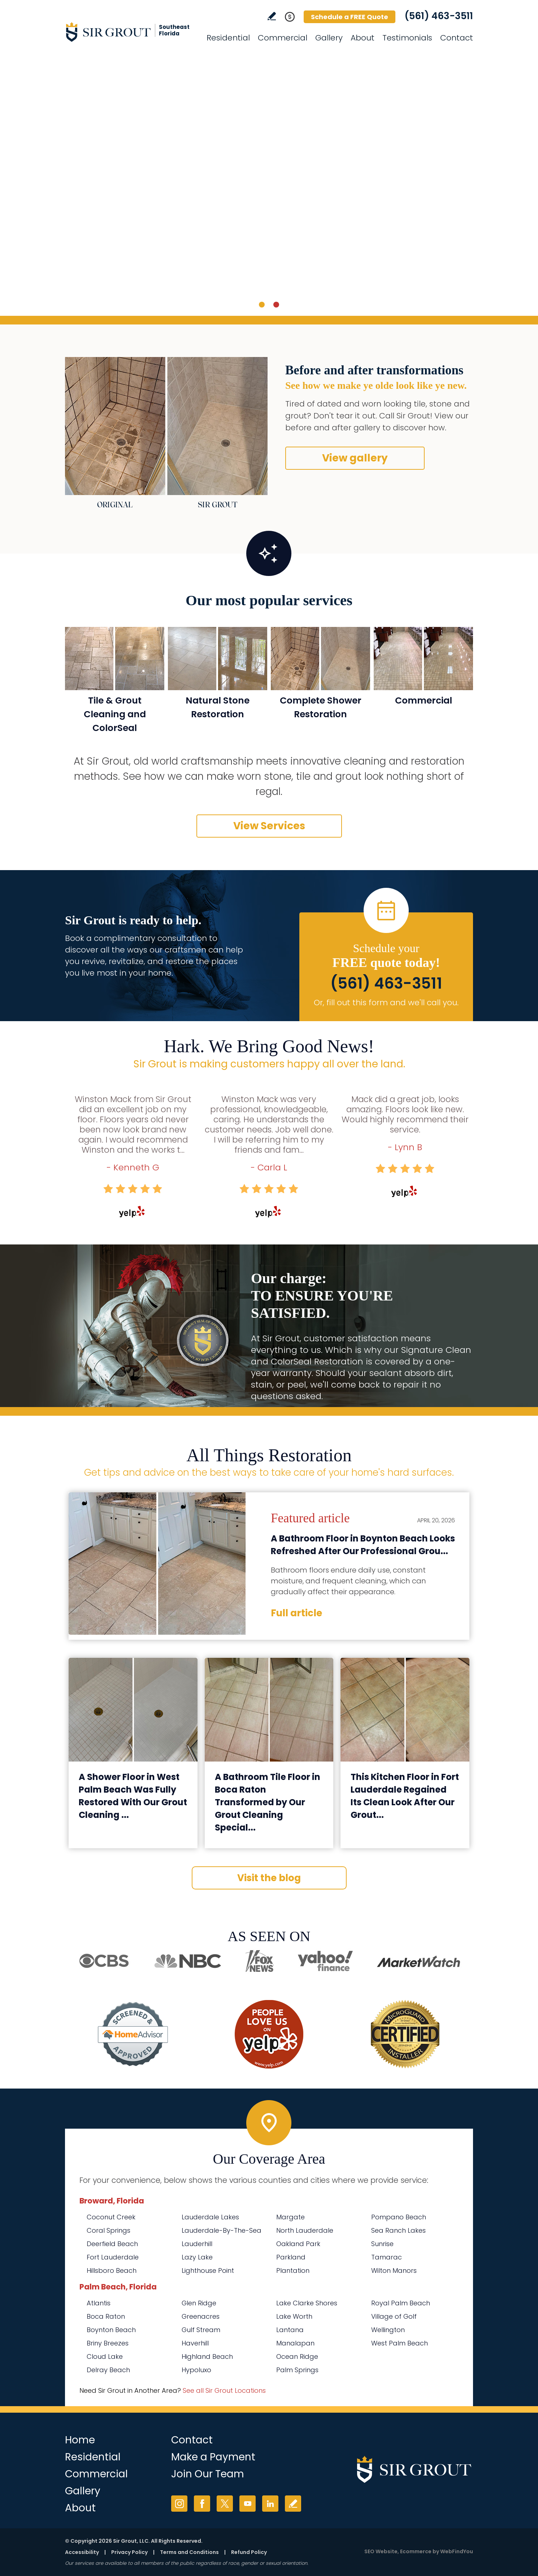  What do you see at coordinates (407, 37) in the screenshot?
I see `Testimonials [Go to Testimonials]` at bounding box center [407, 37].